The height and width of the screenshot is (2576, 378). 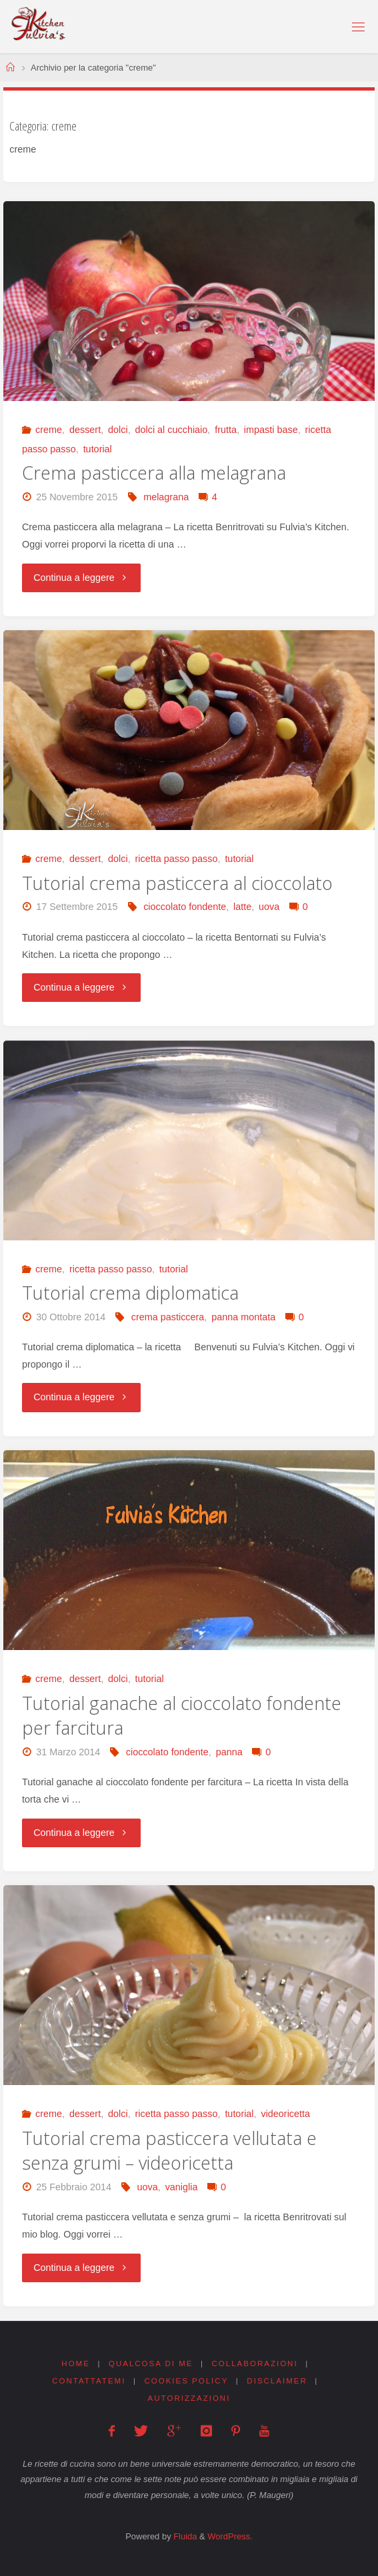 I want to click on panna, so click(x=229, y=1752).